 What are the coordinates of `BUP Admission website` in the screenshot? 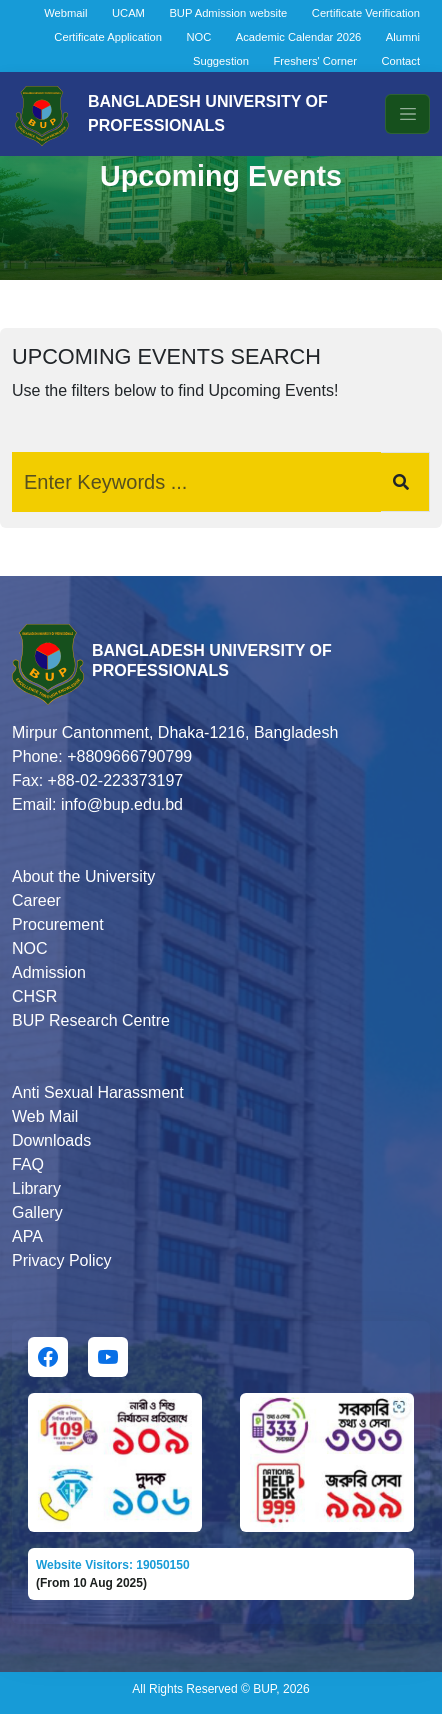 It's located at (228, 13).